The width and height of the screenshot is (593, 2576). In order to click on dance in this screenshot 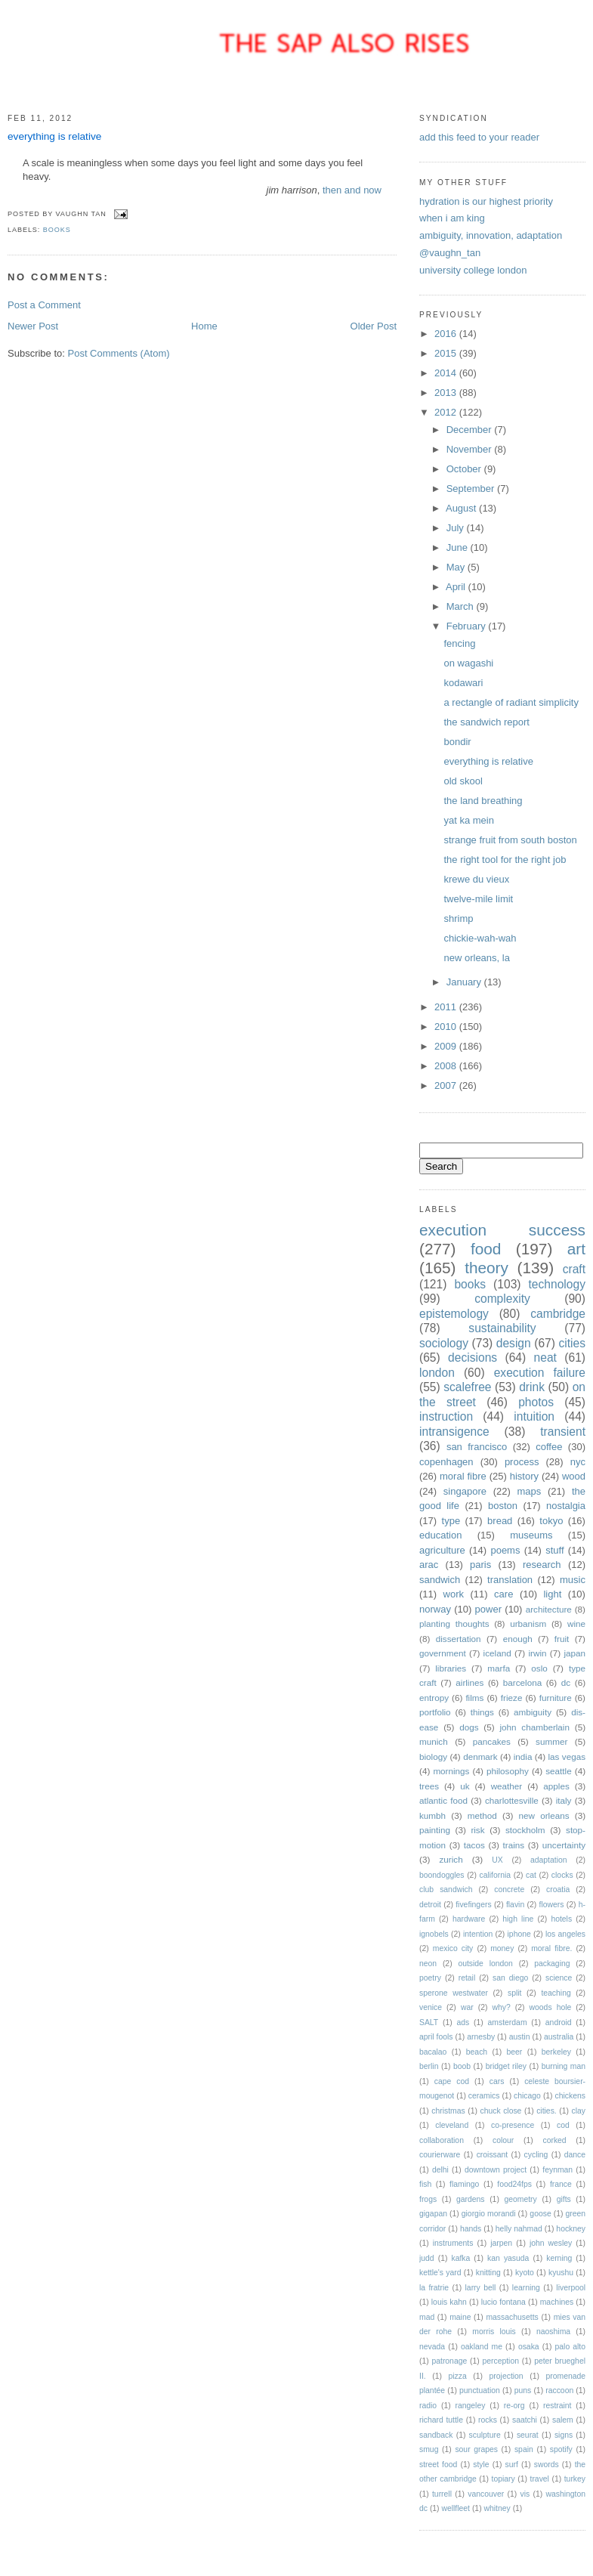, I will do `click(574, 2155)`.